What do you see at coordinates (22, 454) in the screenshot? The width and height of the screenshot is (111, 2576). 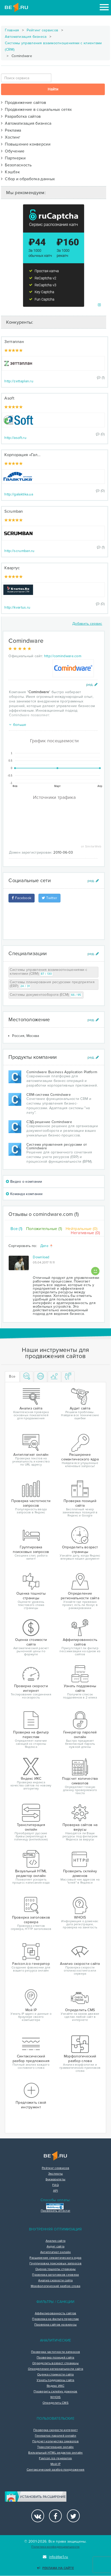 I see `Корпорация «Гал...` at bounding box center [22, 454].